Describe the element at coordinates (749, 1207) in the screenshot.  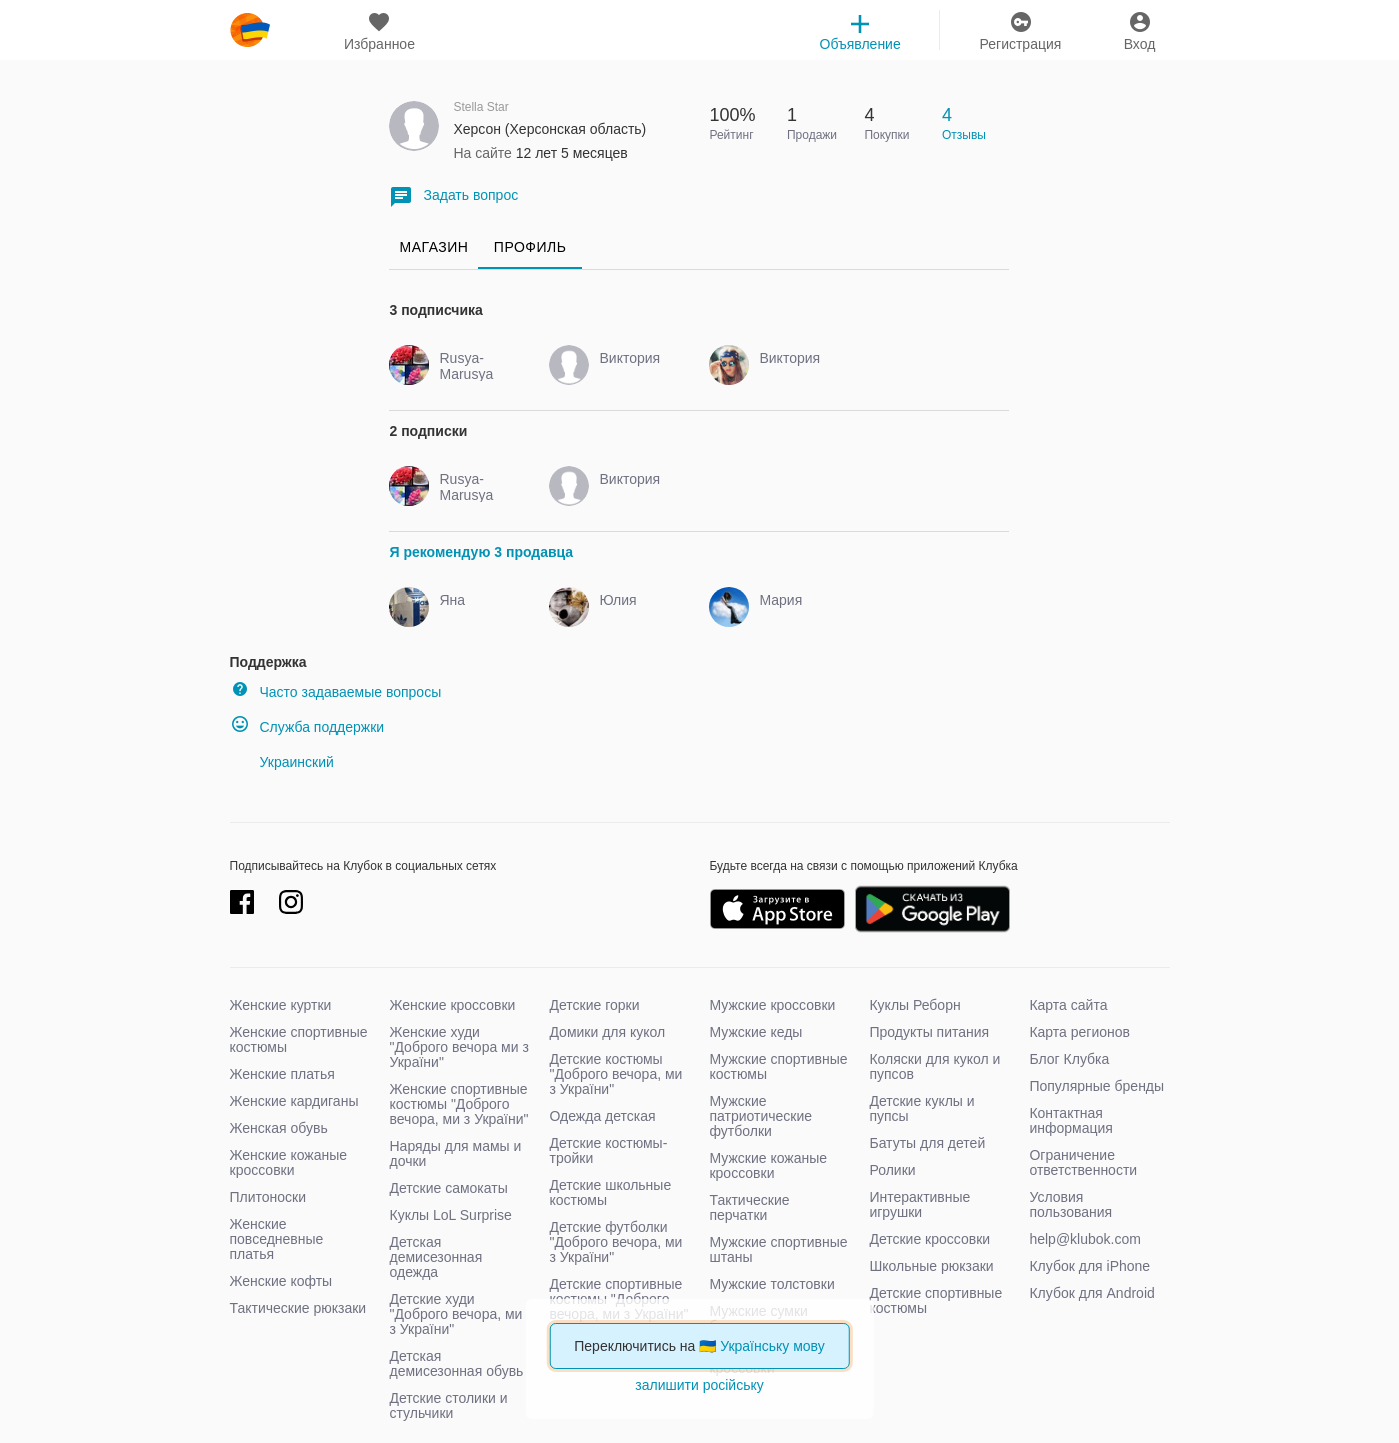
I see `Тактические перчатки` at that location.